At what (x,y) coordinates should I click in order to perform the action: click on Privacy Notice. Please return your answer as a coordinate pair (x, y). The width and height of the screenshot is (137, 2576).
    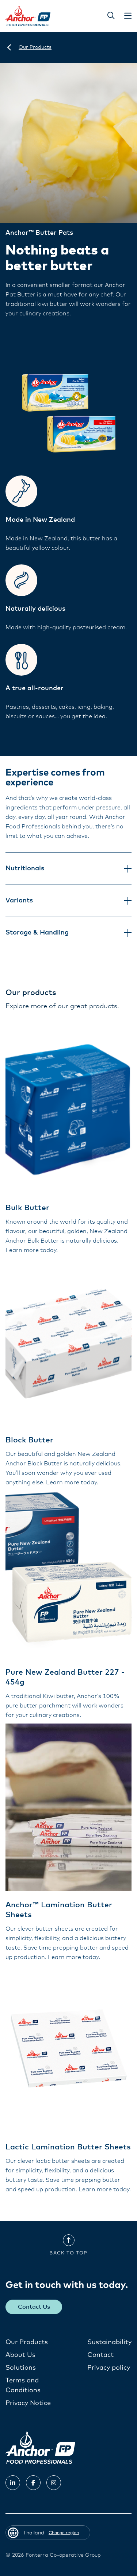
    Looking at the image, I should click on (28, 2403).